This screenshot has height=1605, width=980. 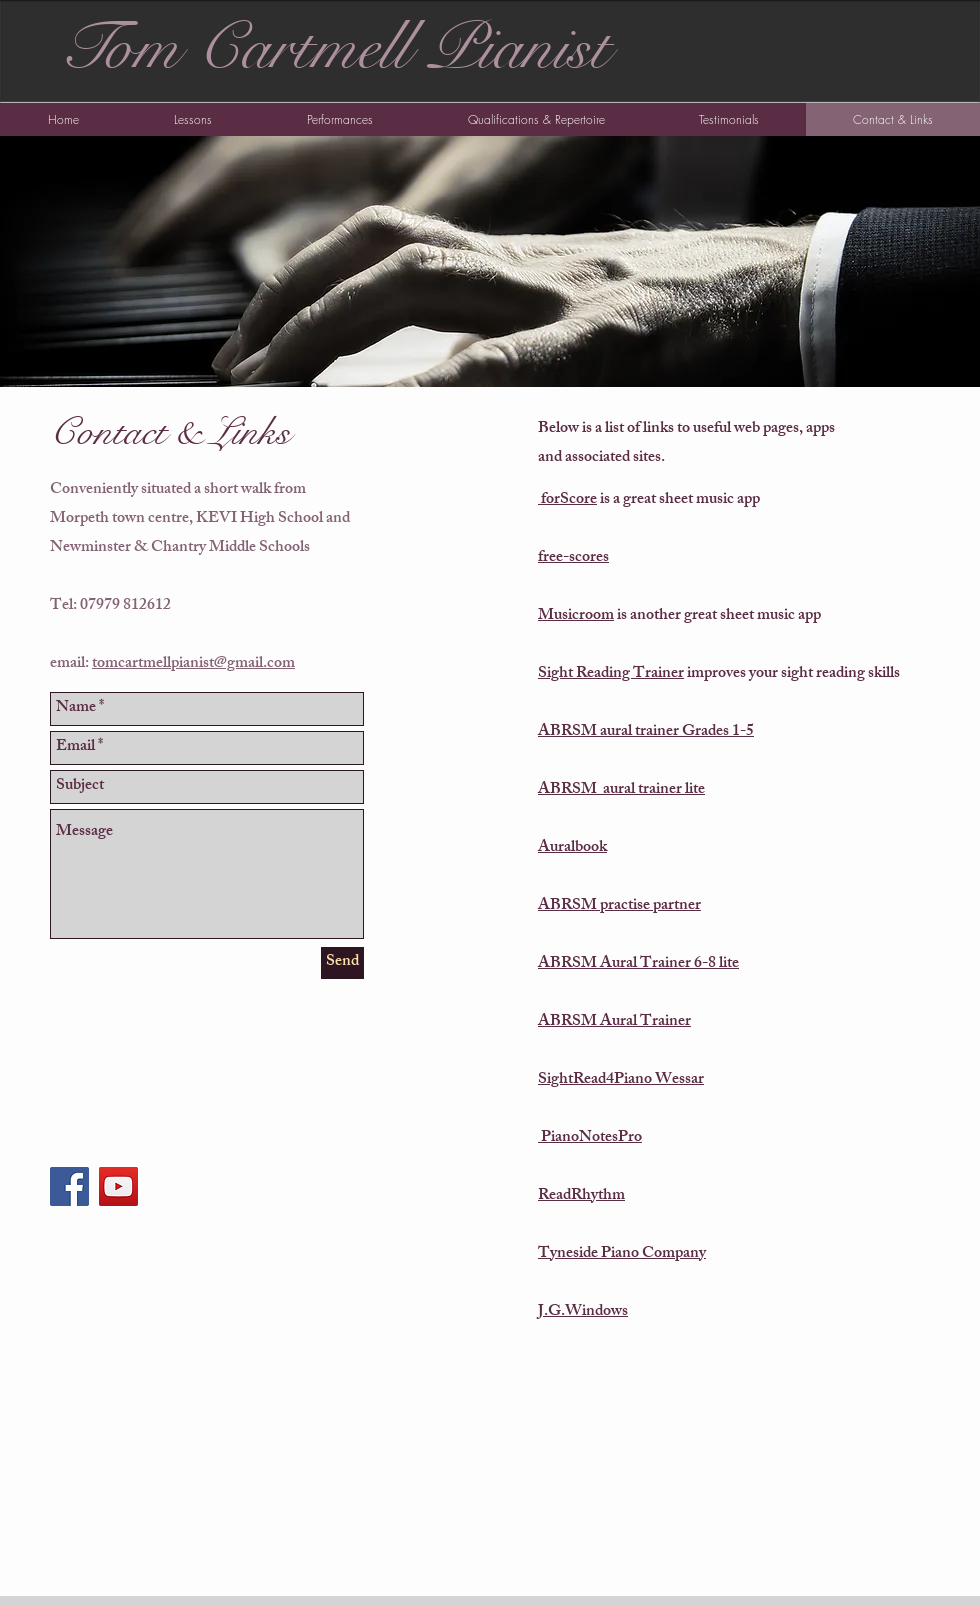 What do you see at coordinates (590, 1138) in the screenshot?
I see `PianoNotesPro` at bounding box center [590, 1138].